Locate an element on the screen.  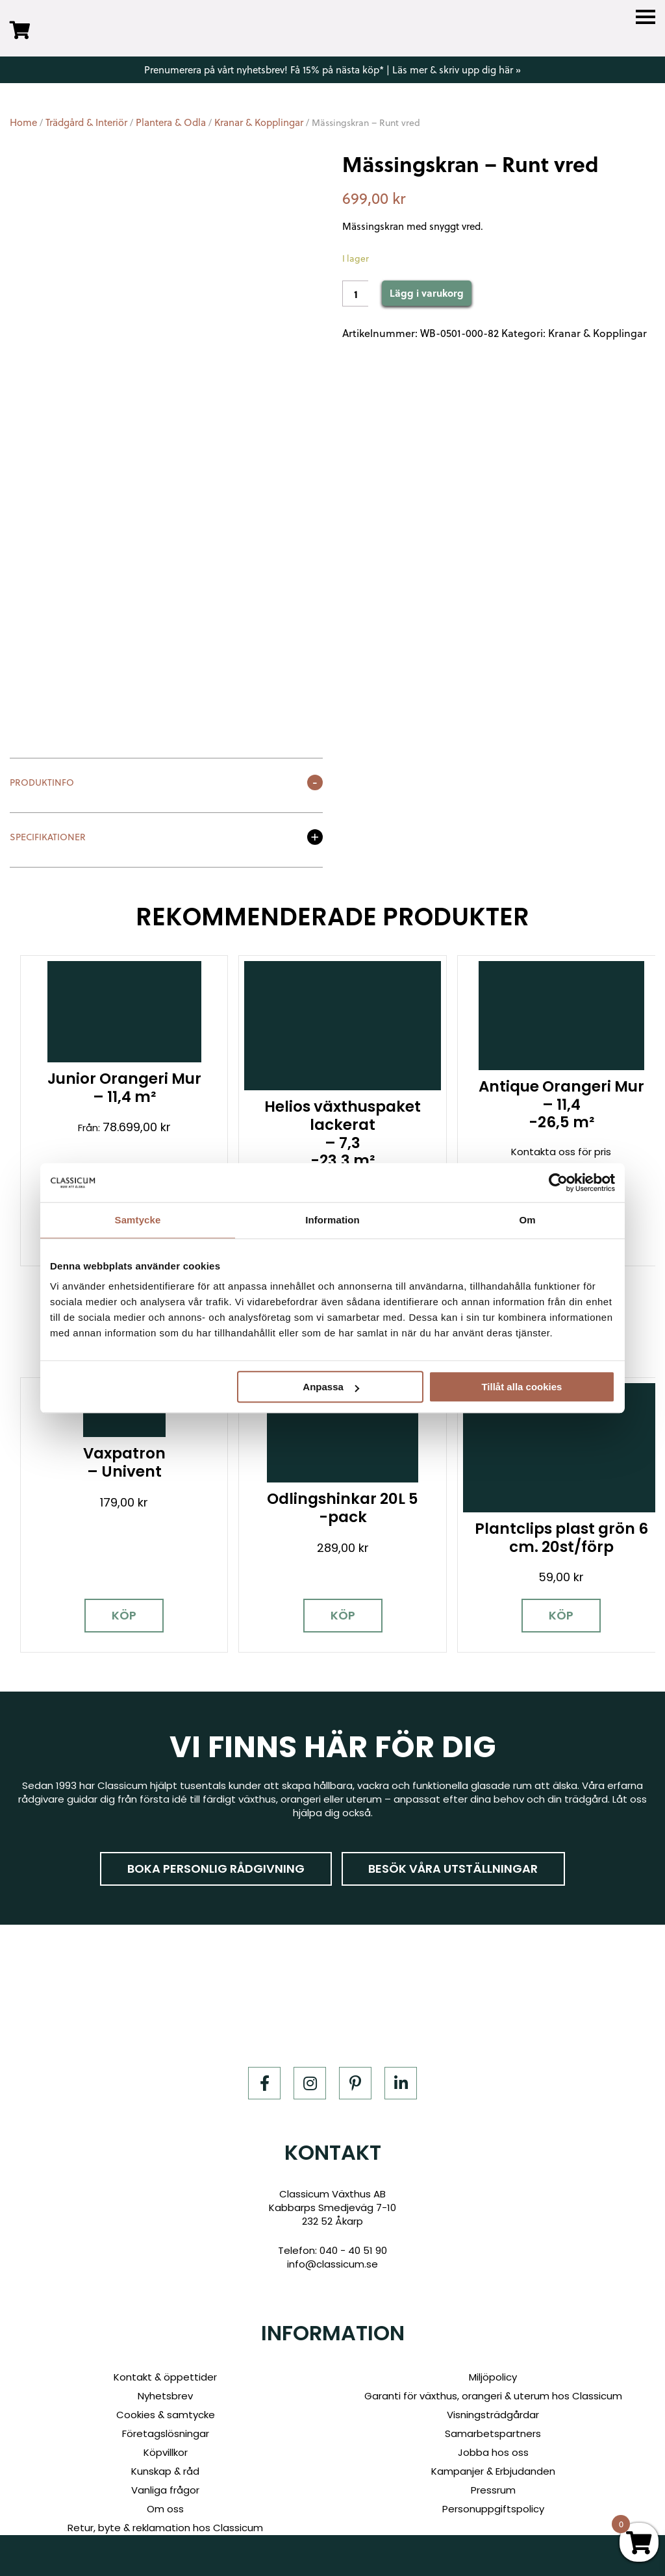
Kontakt & öppettider is located at coordinates (165, 2350).